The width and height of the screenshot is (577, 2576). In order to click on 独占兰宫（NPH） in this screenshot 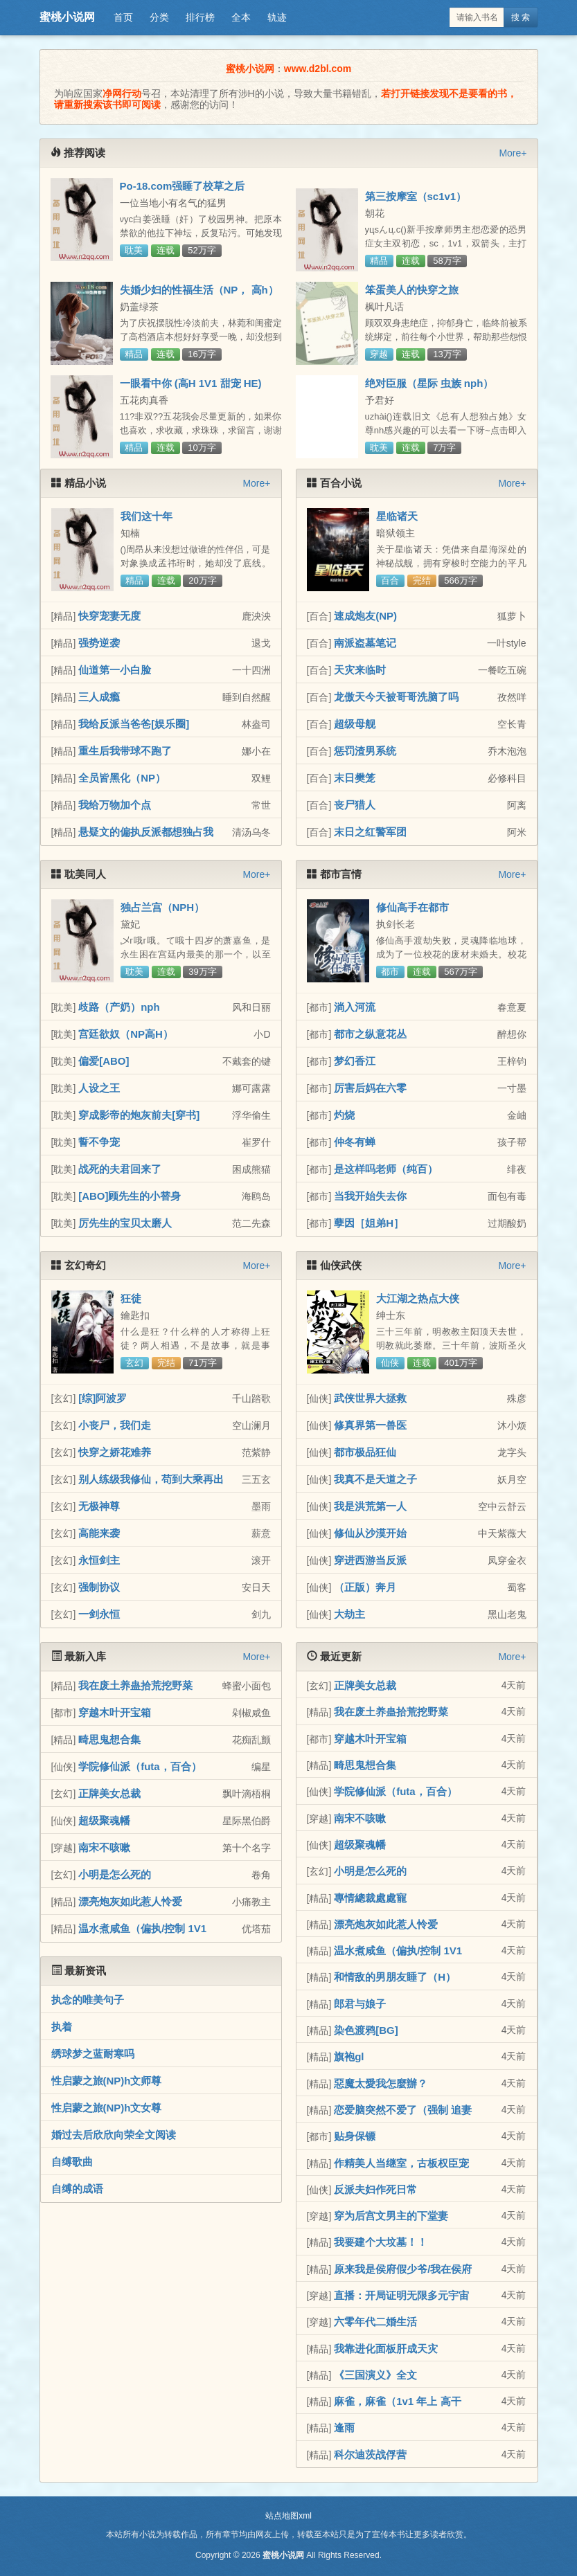, I will do `click(163, 907)`.